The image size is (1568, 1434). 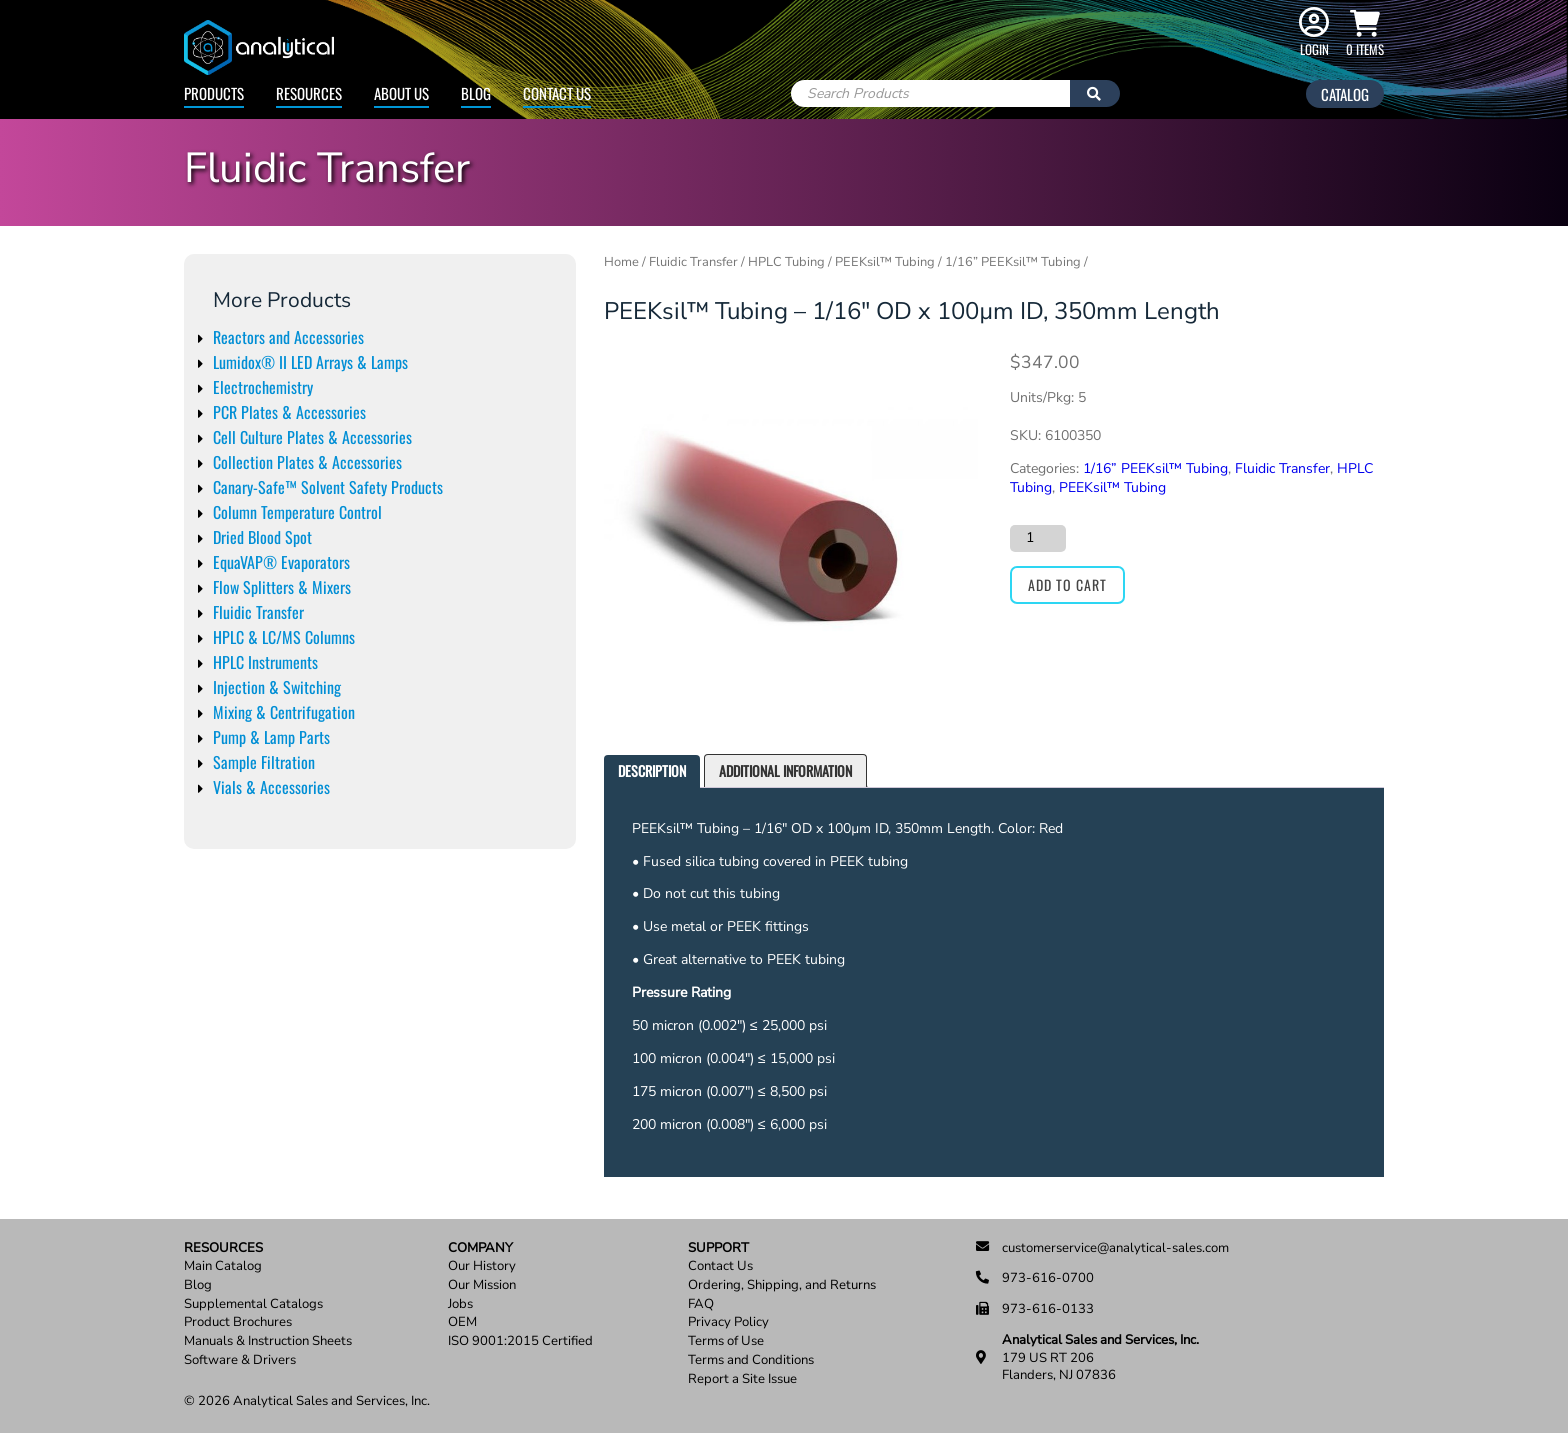 What do you see at coordinates (480, 1248) in the screenshot?
I see `Company` at bounding box center [480, 1248].